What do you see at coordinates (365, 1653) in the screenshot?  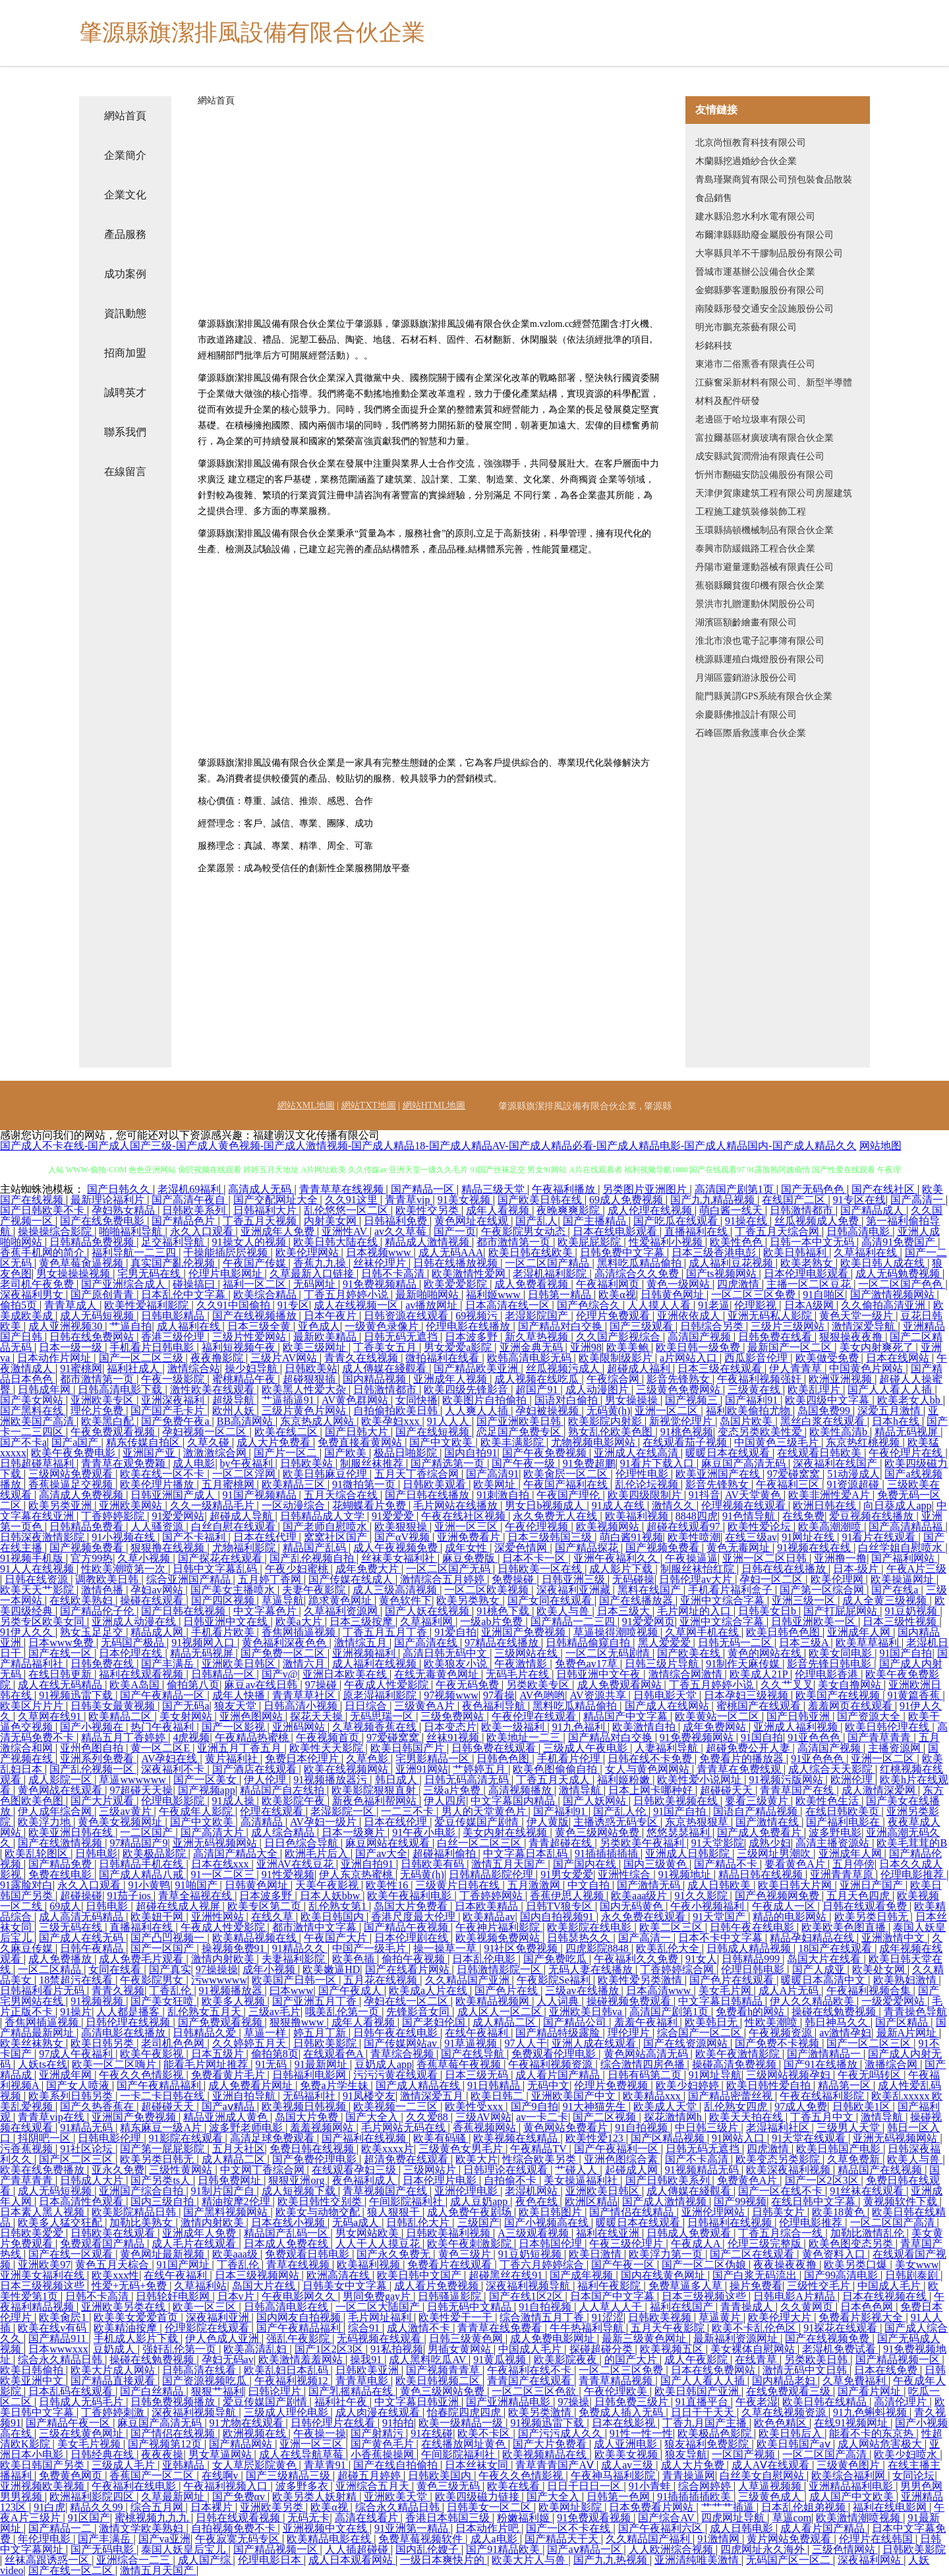 I see `亚洲视频福利` at bounding box center [365, 1653].